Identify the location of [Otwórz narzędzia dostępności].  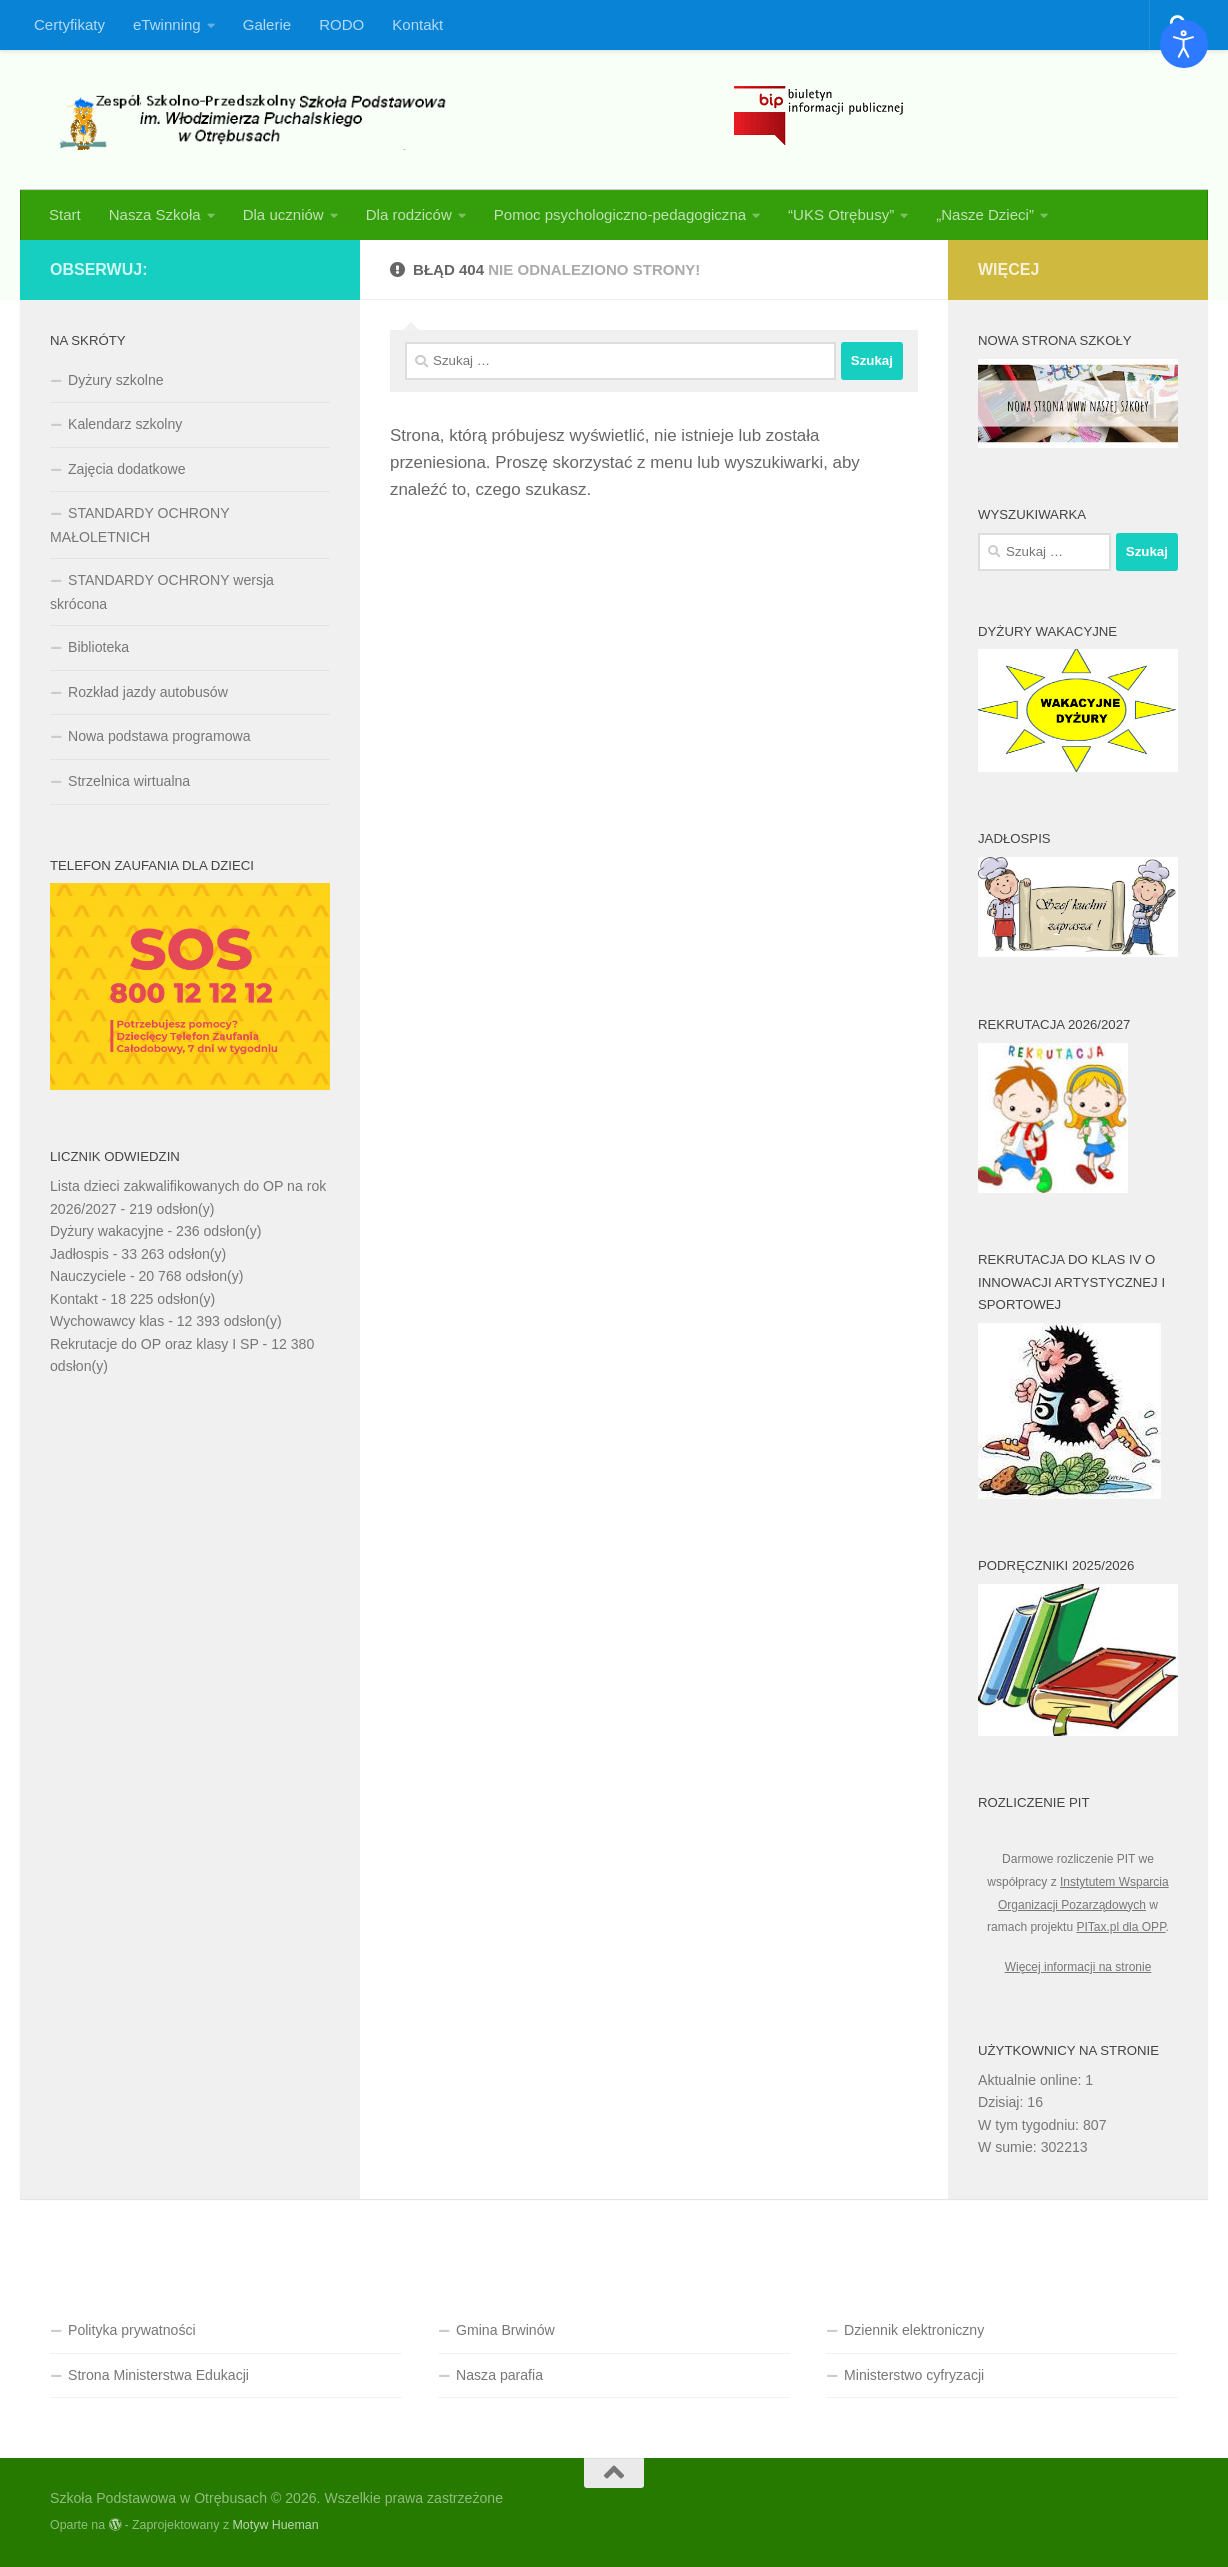
(1184, 44).